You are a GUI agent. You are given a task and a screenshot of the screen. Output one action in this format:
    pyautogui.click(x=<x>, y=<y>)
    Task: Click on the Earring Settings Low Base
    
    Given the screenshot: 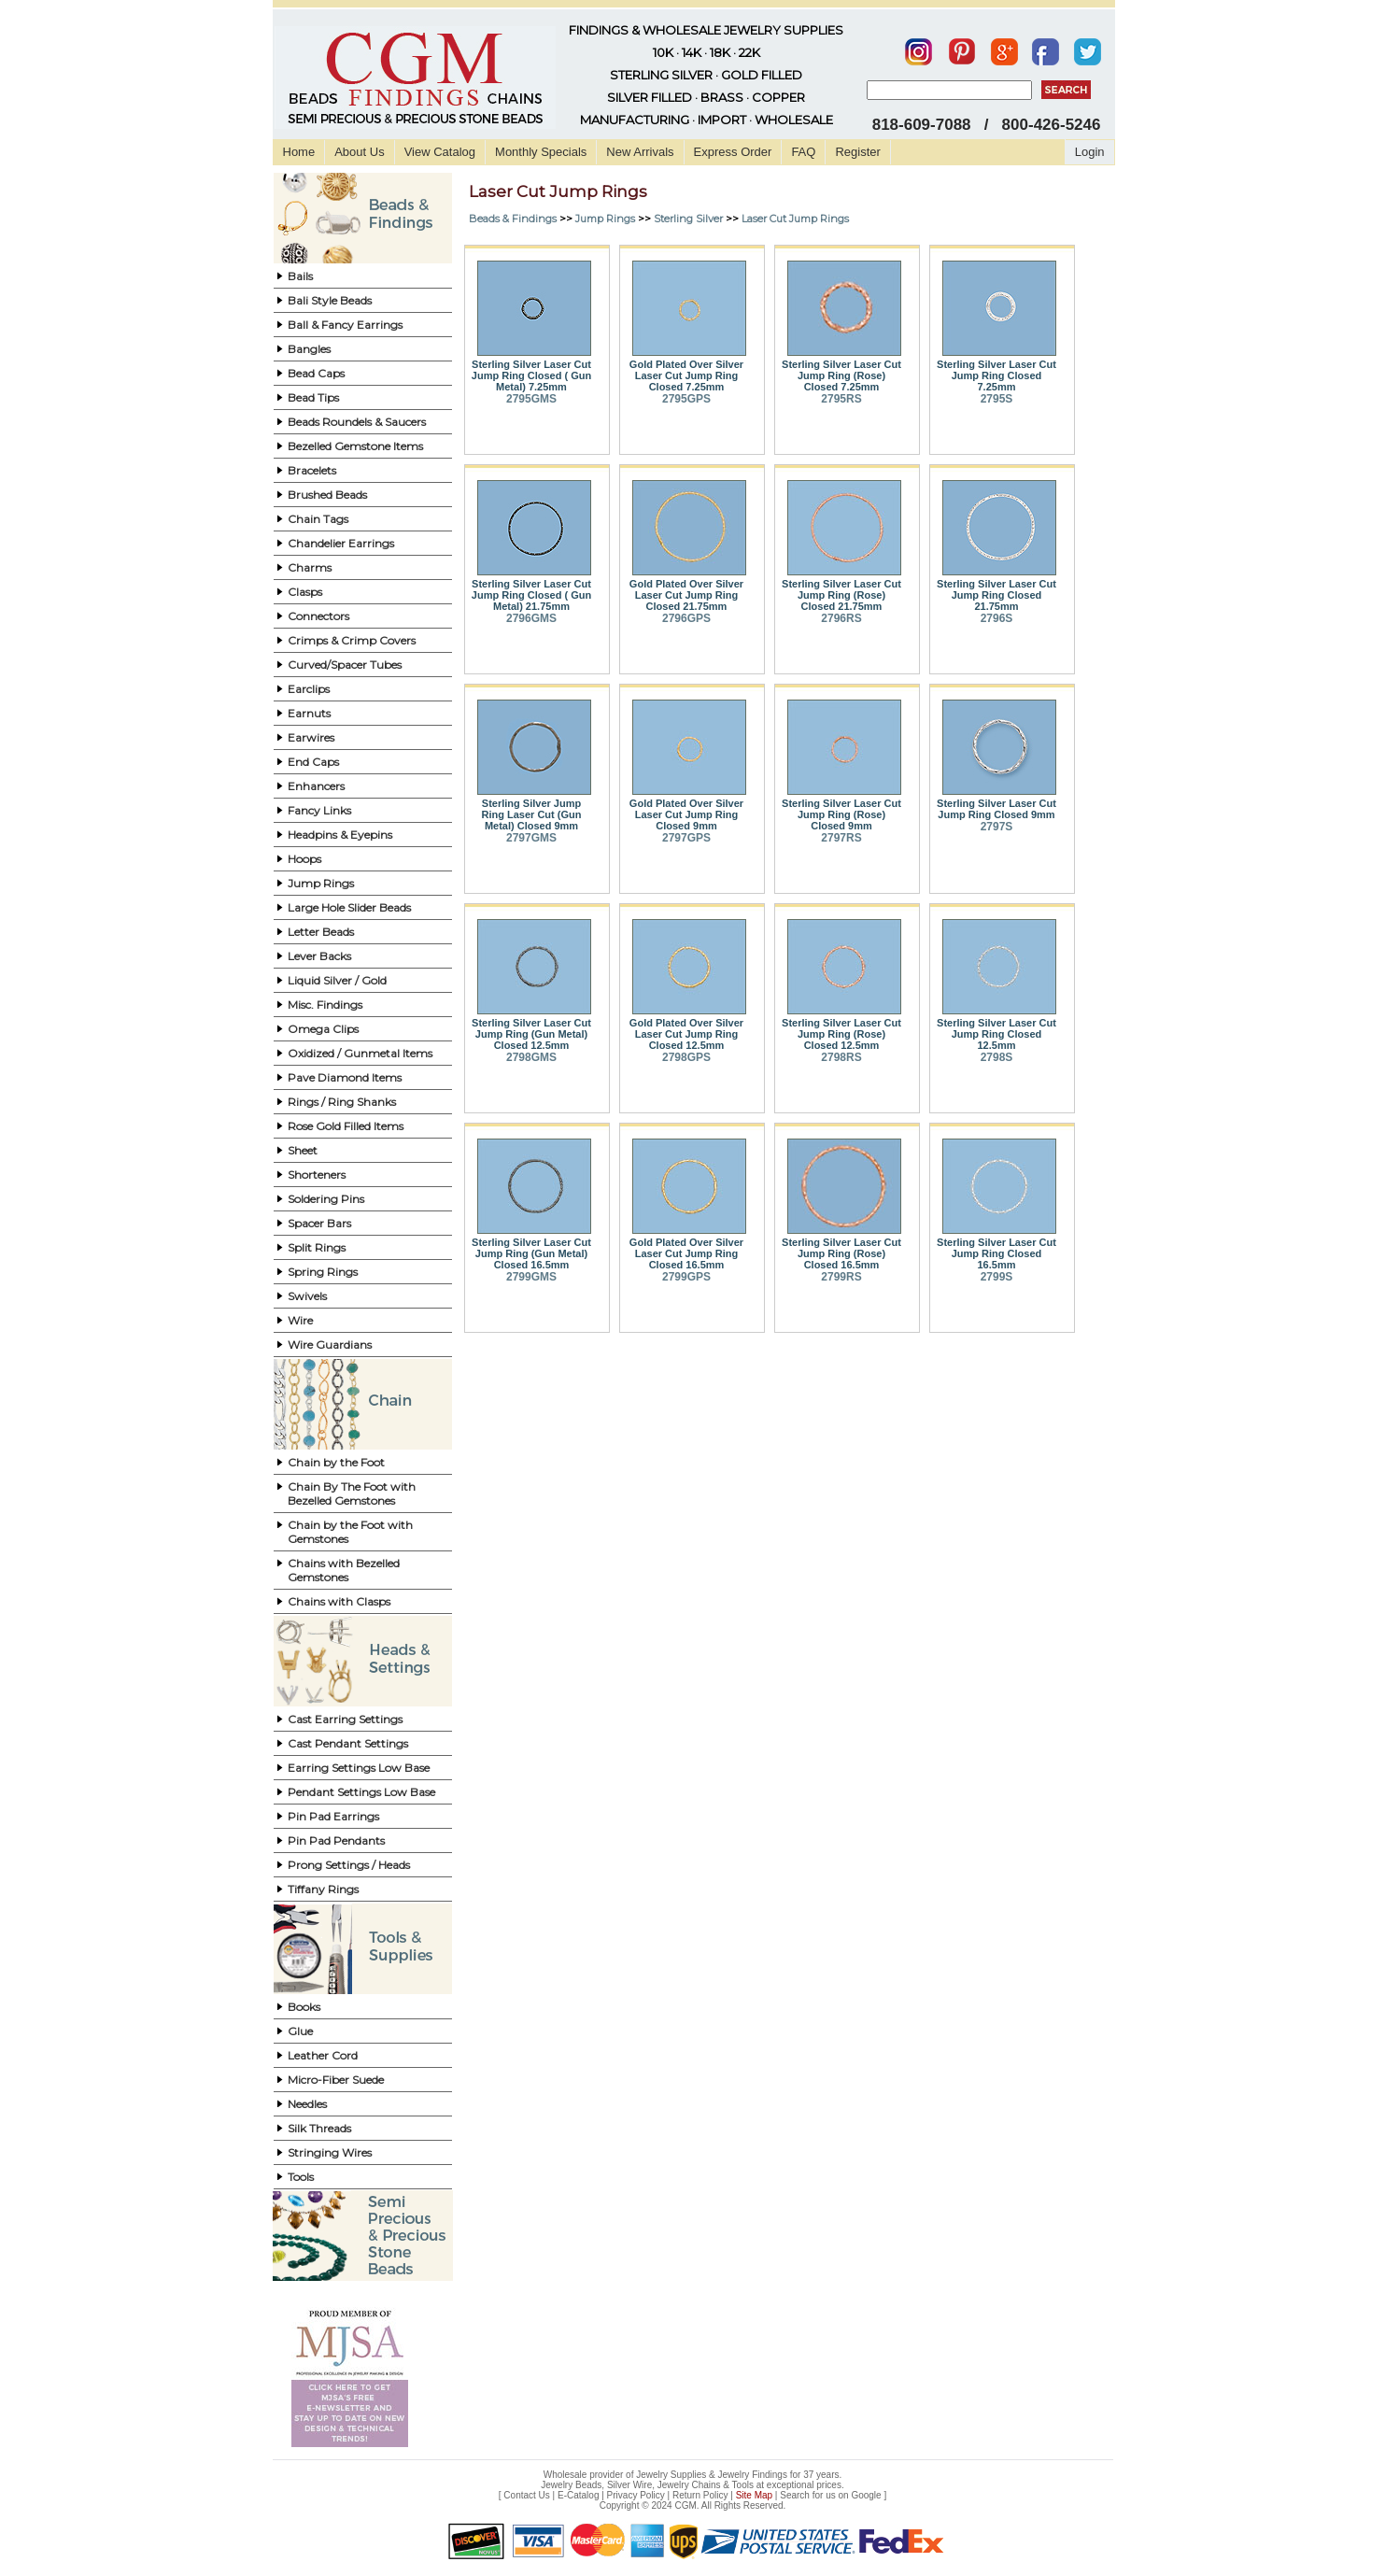 What is the action you would take?
    pyautogui.click(x=359, y=1768)
    